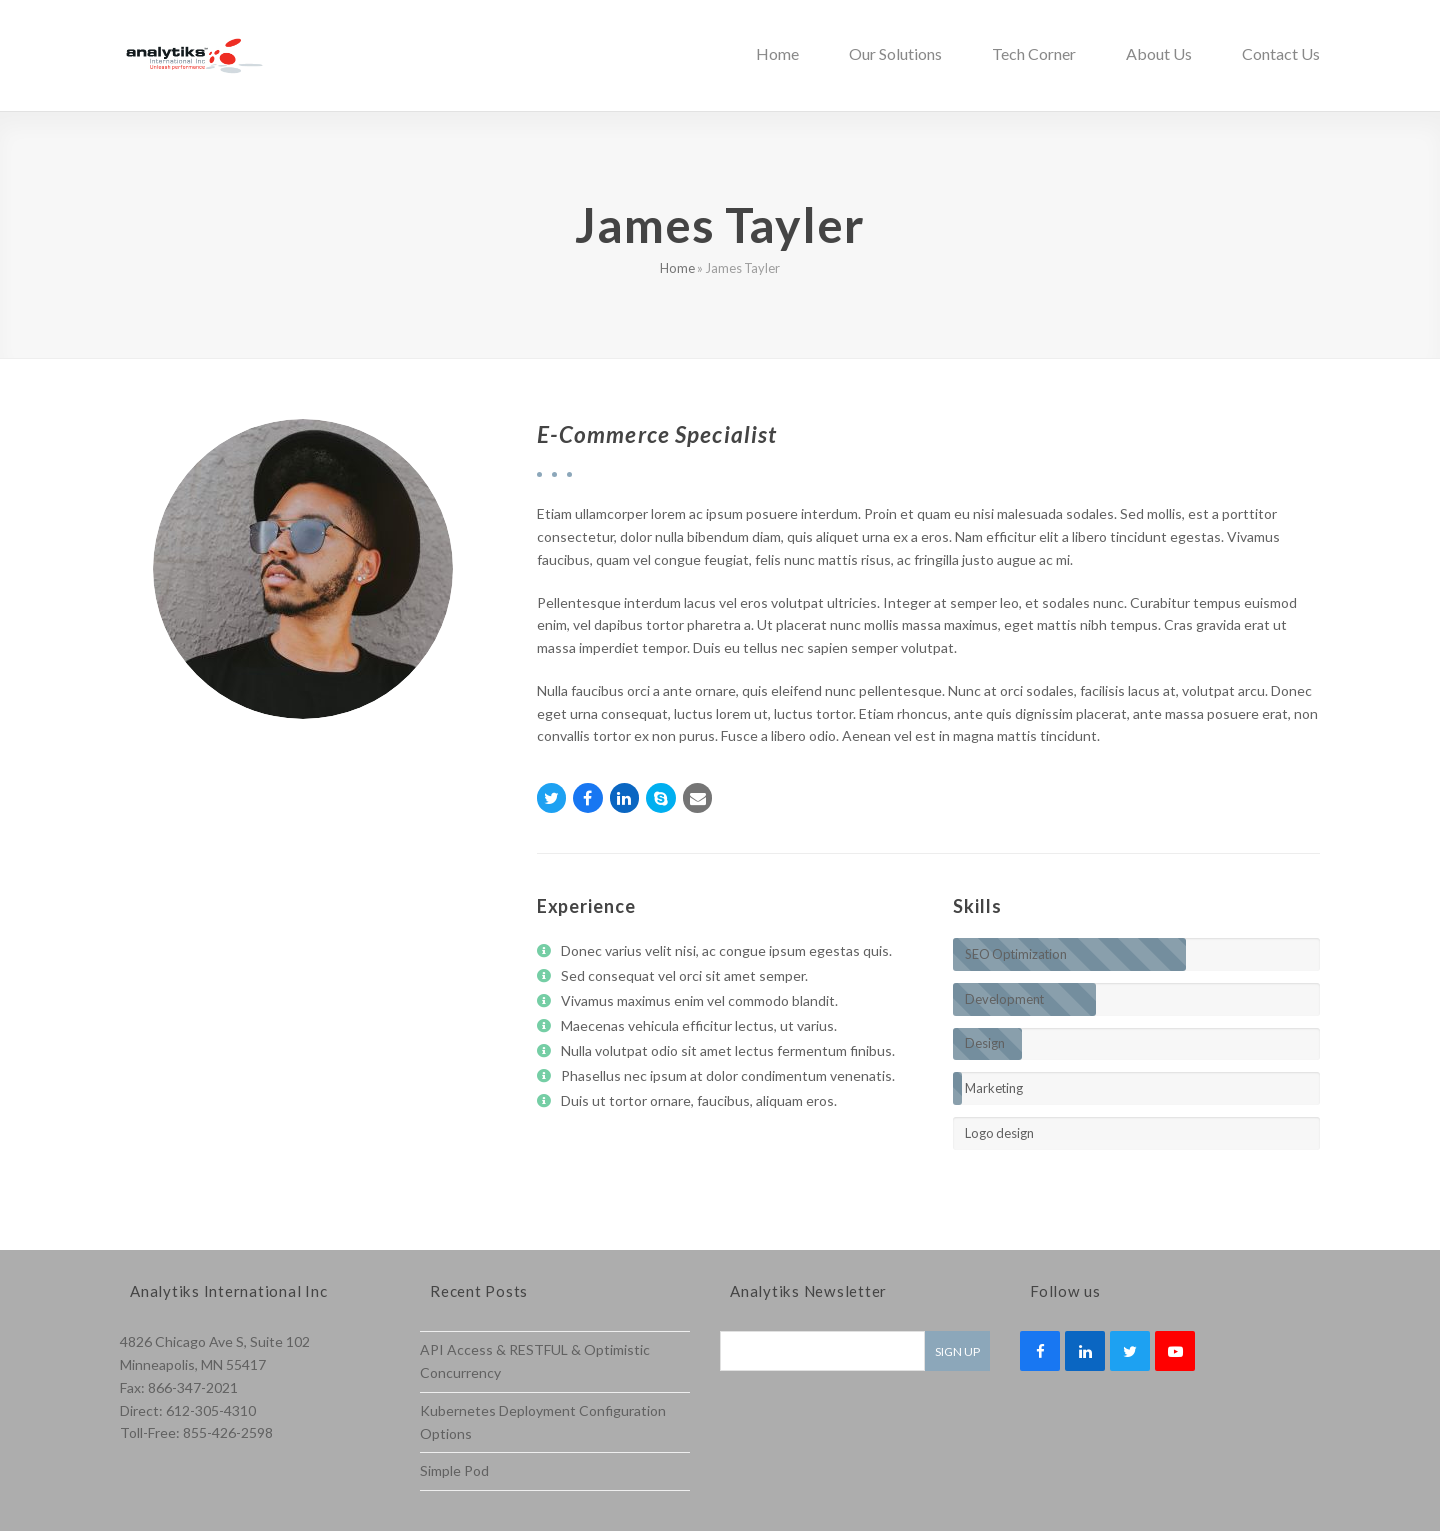  What do you see at coordinates (957, 1351) in the screenshot?
I see `Sign Up` at bounding box center [957, 1351].